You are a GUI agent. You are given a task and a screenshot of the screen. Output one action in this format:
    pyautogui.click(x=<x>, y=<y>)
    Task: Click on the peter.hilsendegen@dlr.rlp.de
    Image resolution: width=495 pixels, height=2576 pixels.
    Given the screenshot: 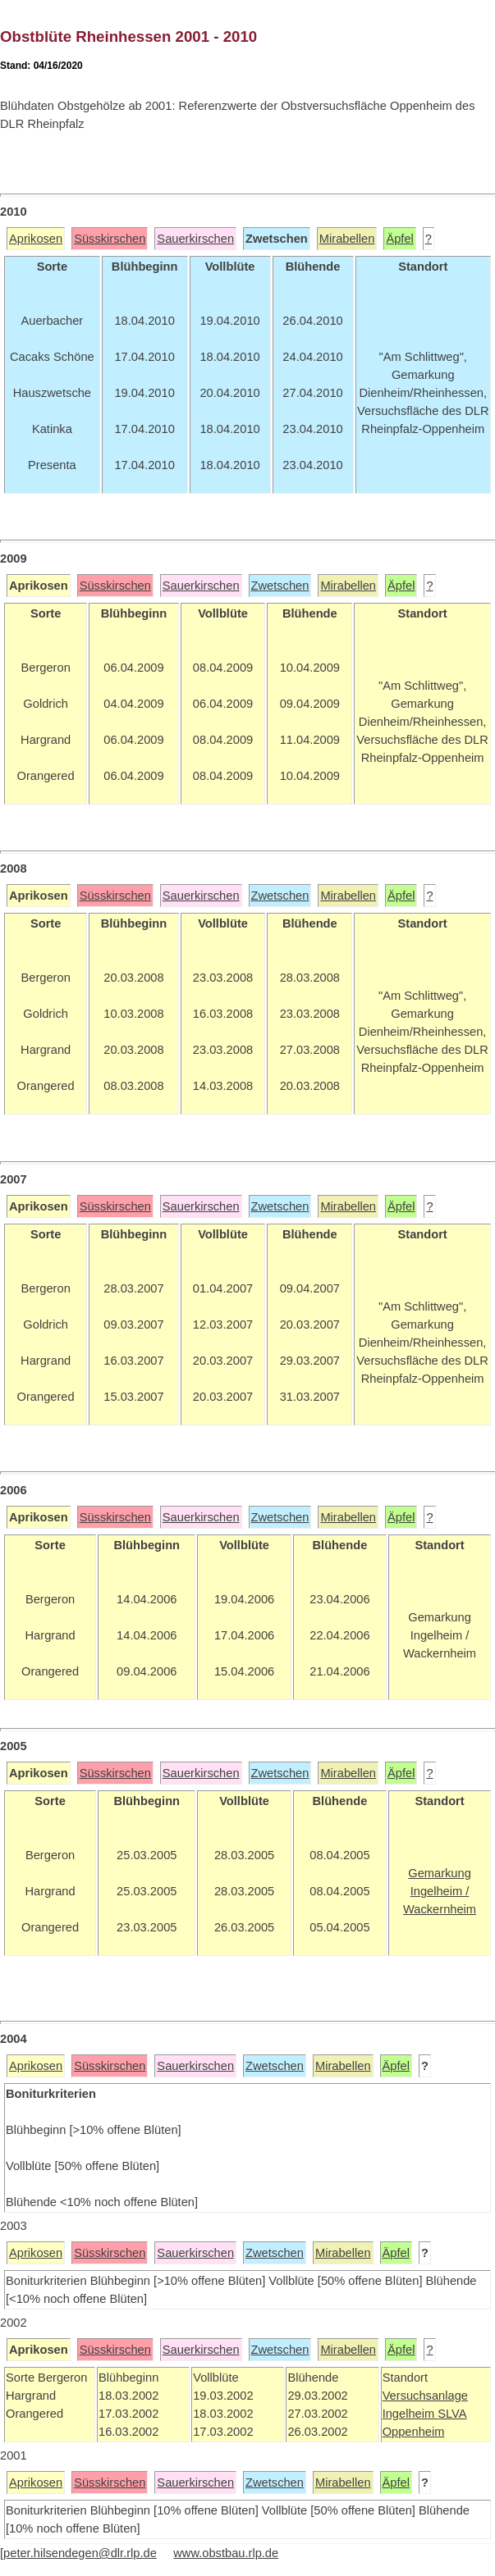 What is the action you would take?
    pyautogui.click(x=80, y=2553)
    